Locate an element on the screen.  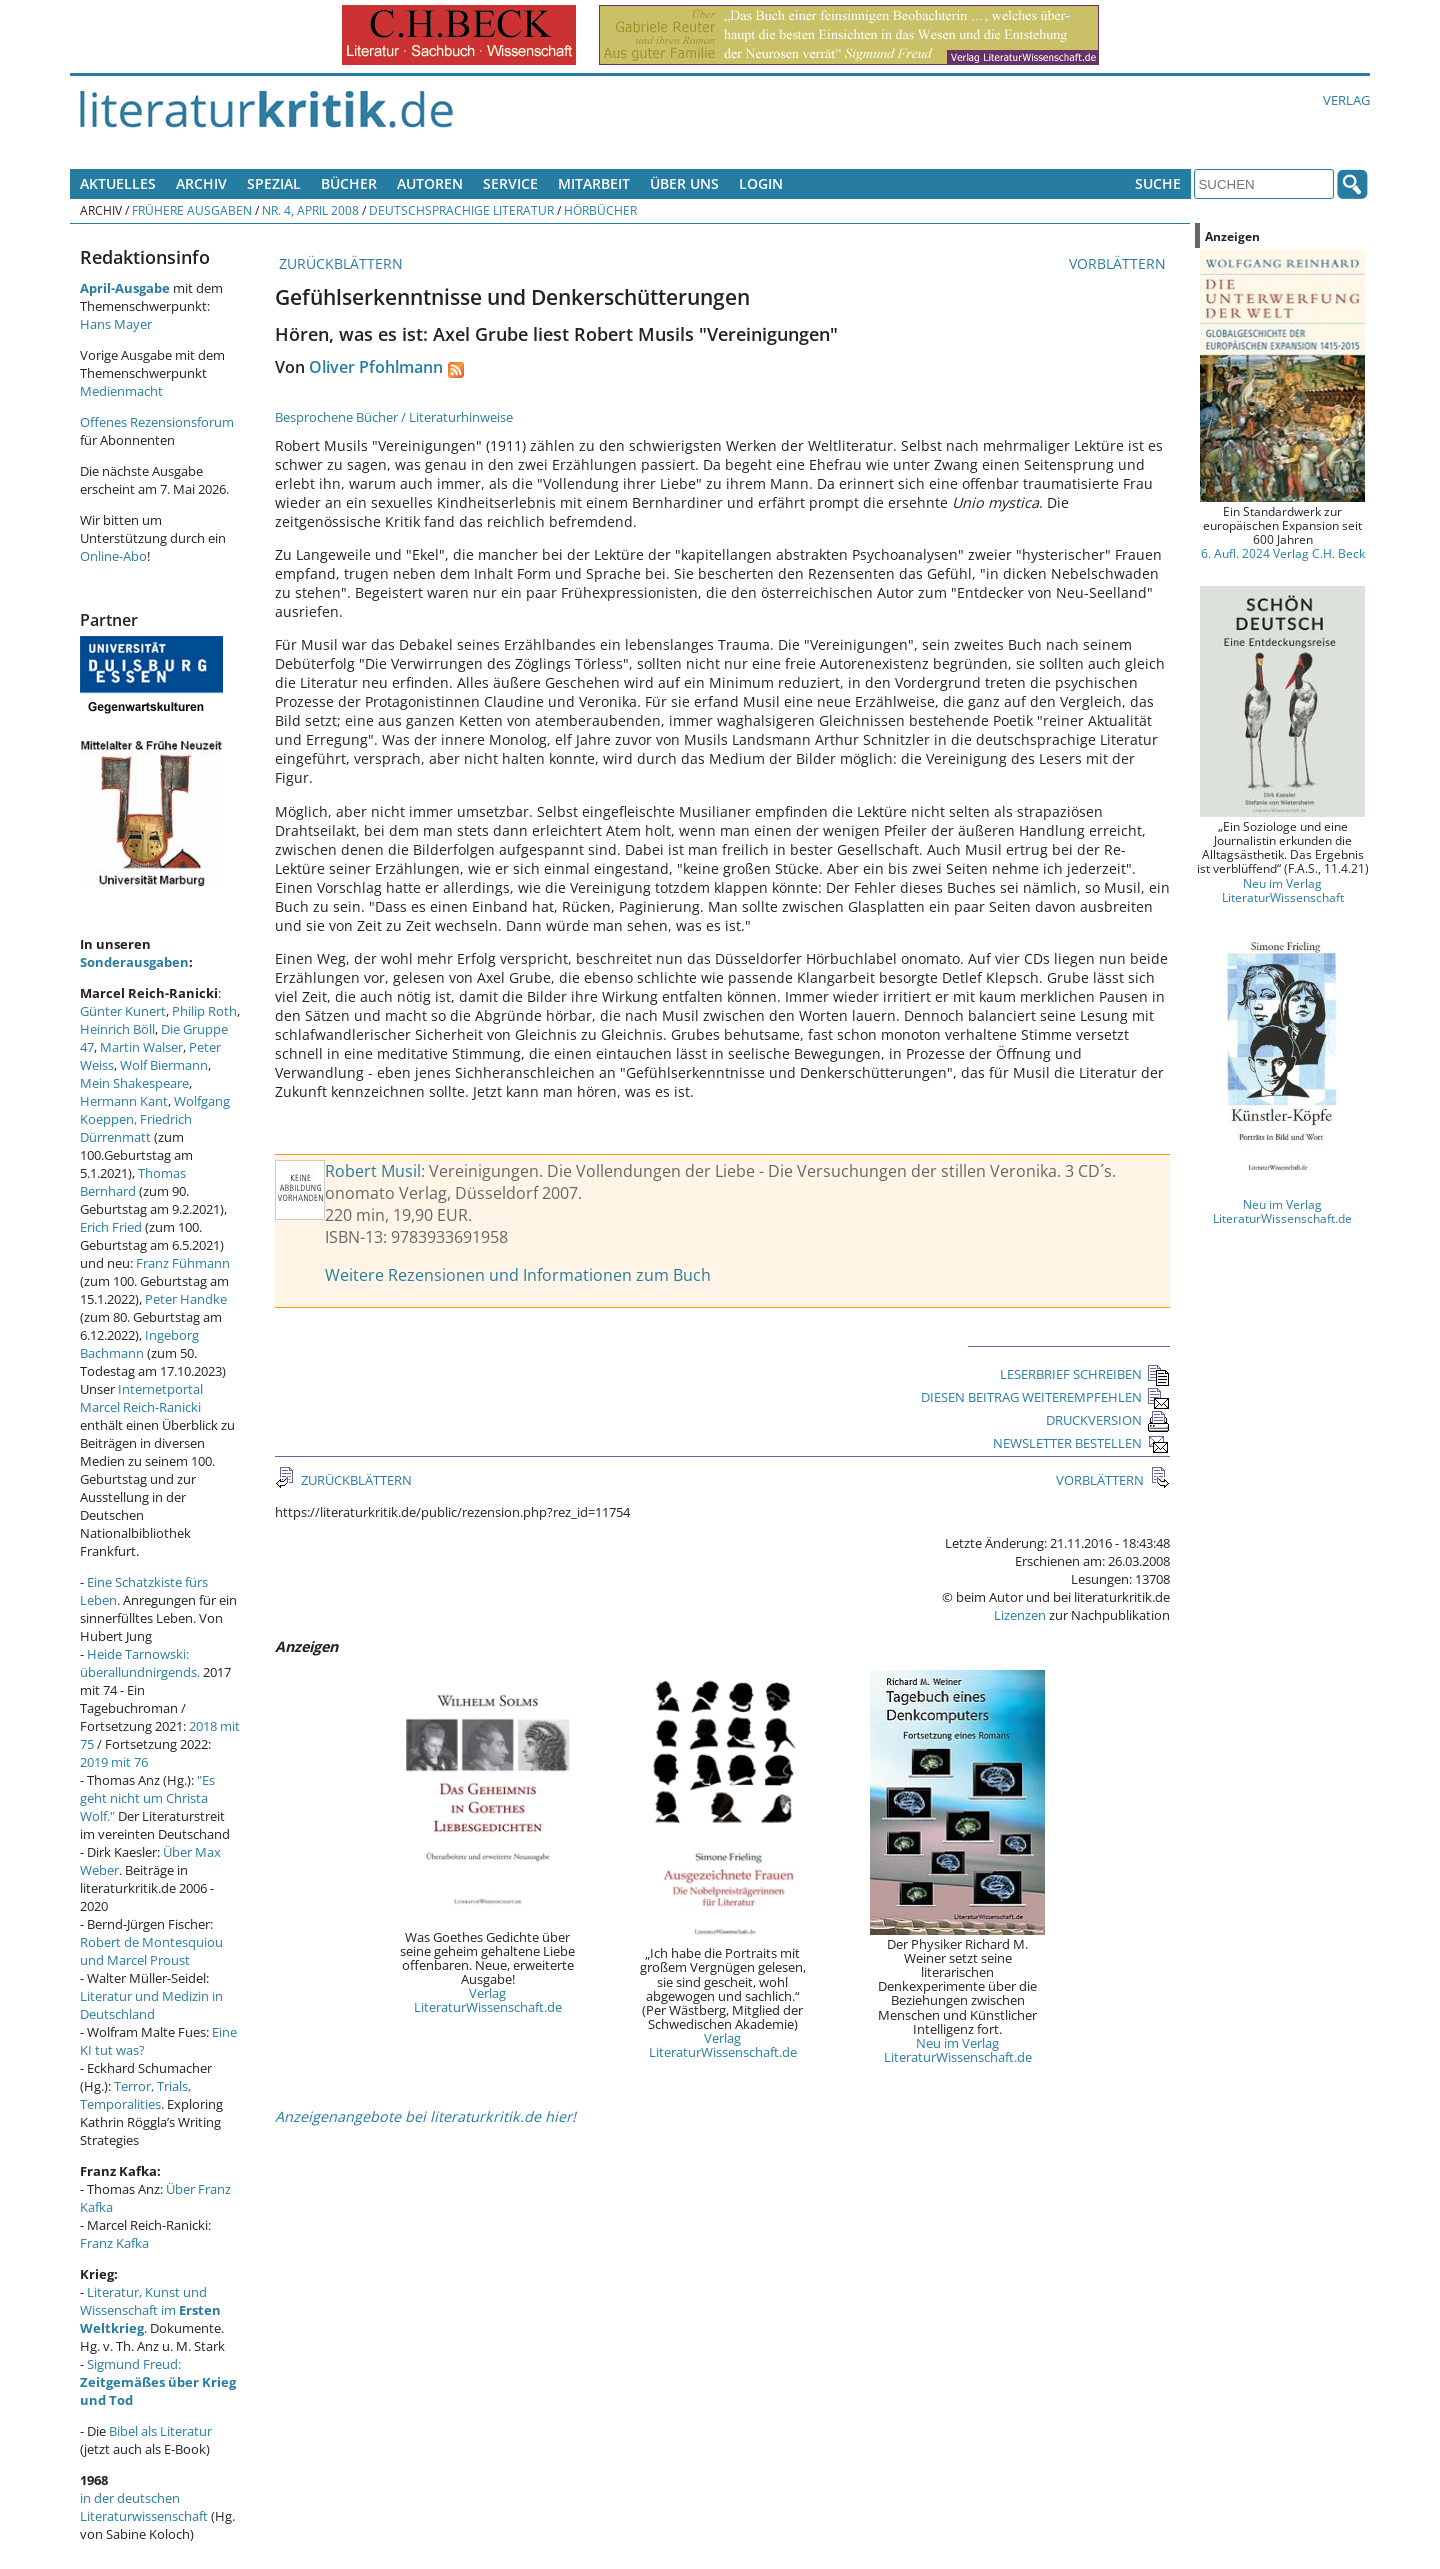
Verlag is located at coordinates (1346, 100).